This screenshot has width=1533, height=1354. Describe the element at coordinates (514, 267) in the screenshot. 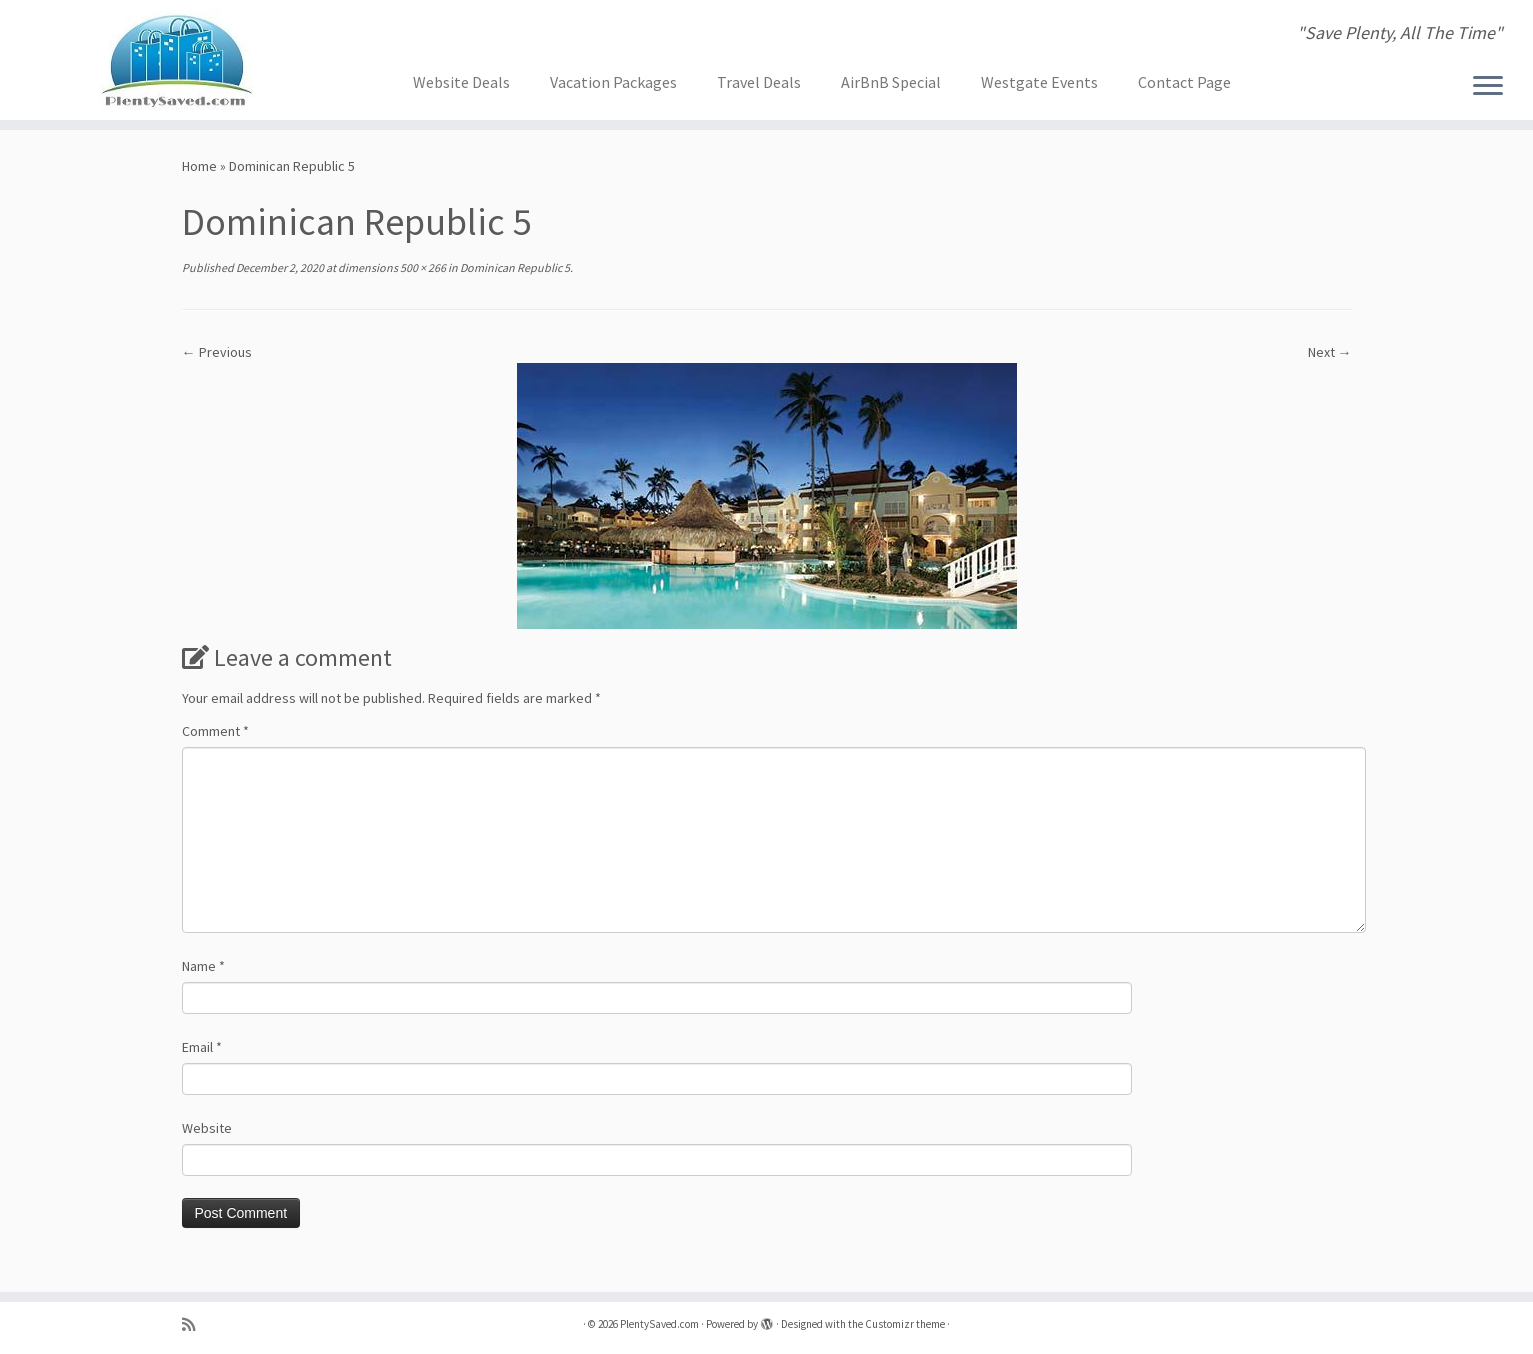

I see `Dominican Republic 5` at that location.